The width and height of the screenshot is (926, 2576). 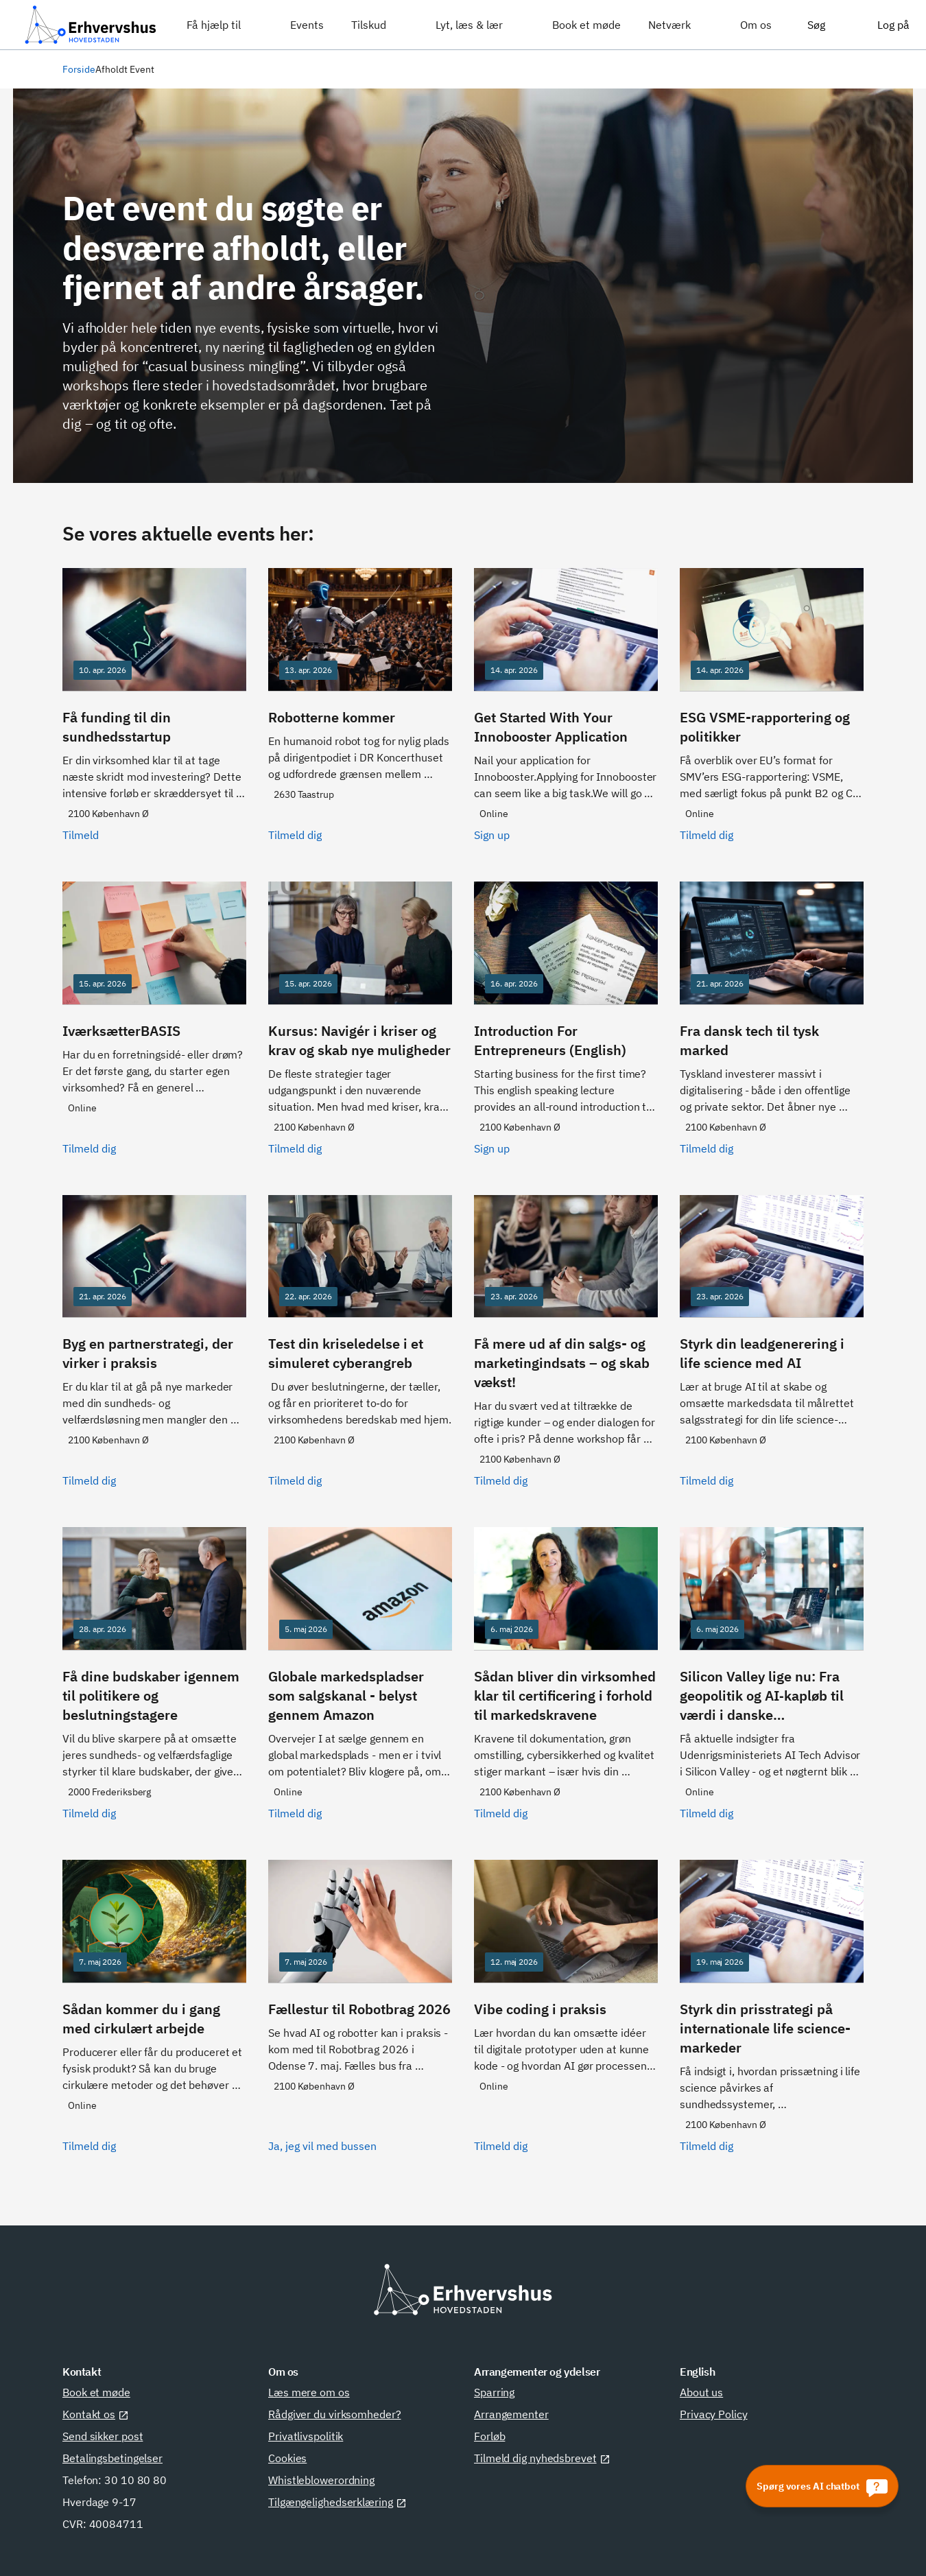 I want to click on [Ja, jeg vil med bussen], so click(x=360, y=2015).